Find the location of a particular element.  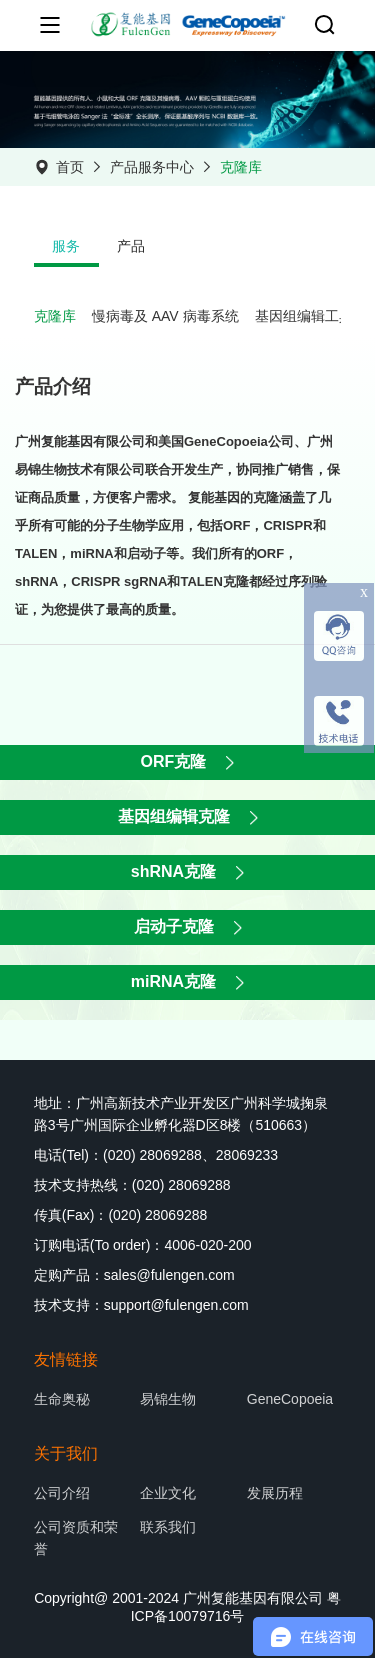

慢病毒及 AAV 病毒系统 is located at coordinates (165, 316).